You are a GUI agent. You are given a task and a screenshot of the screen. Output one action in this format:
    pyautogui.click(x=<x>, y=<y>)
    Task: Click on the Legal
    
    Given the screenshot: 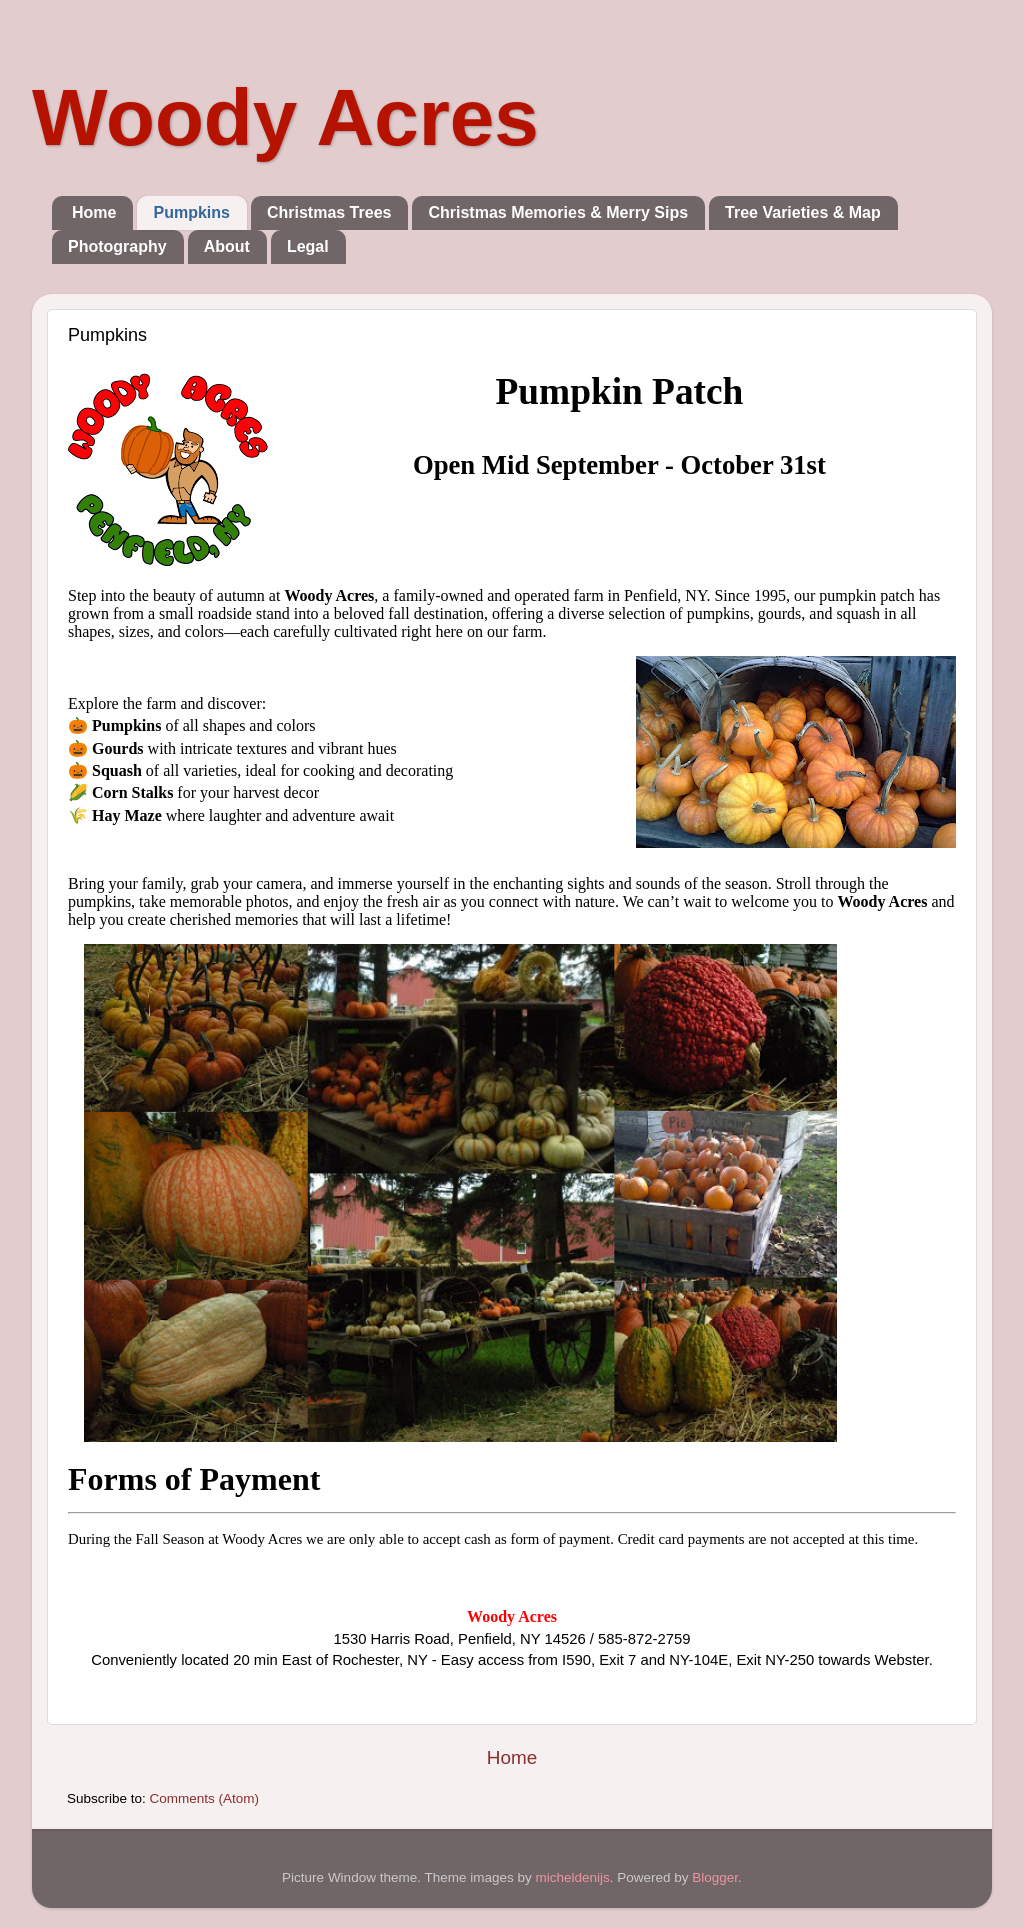 What is the action you would take?
    pyautogui.click(x=308, y=246)
    